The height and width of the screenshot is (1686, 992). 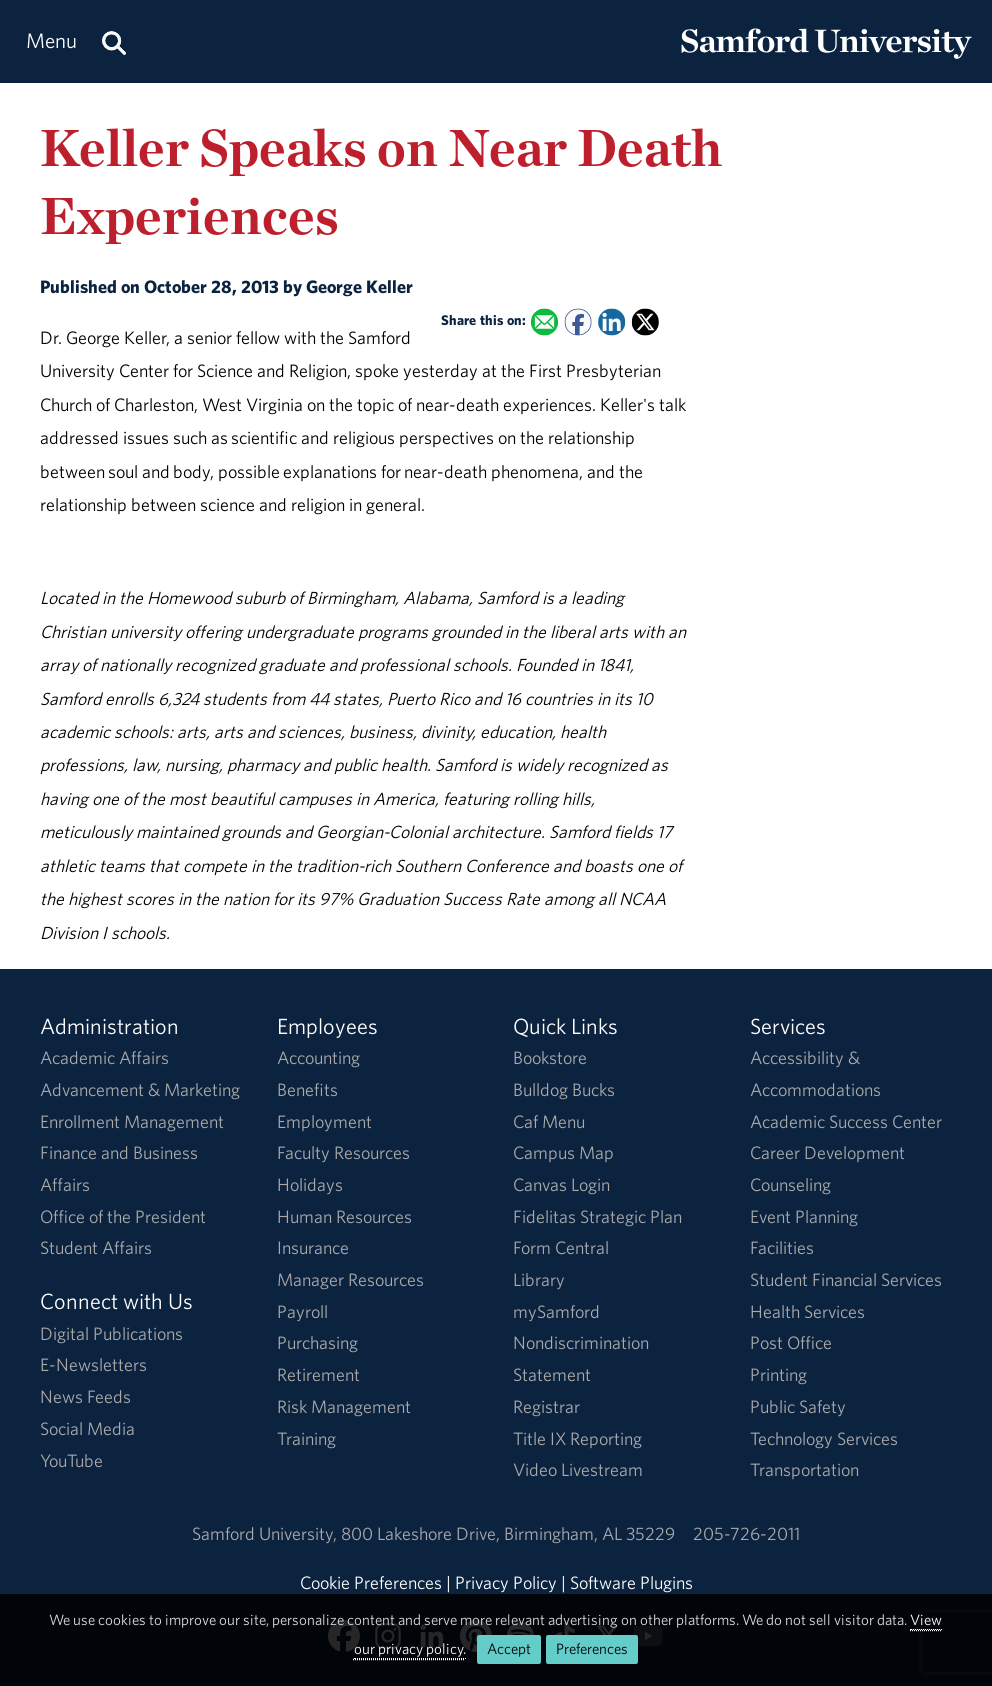 I want to click on Advancement & Marketing, so click(x=140, y=1089).